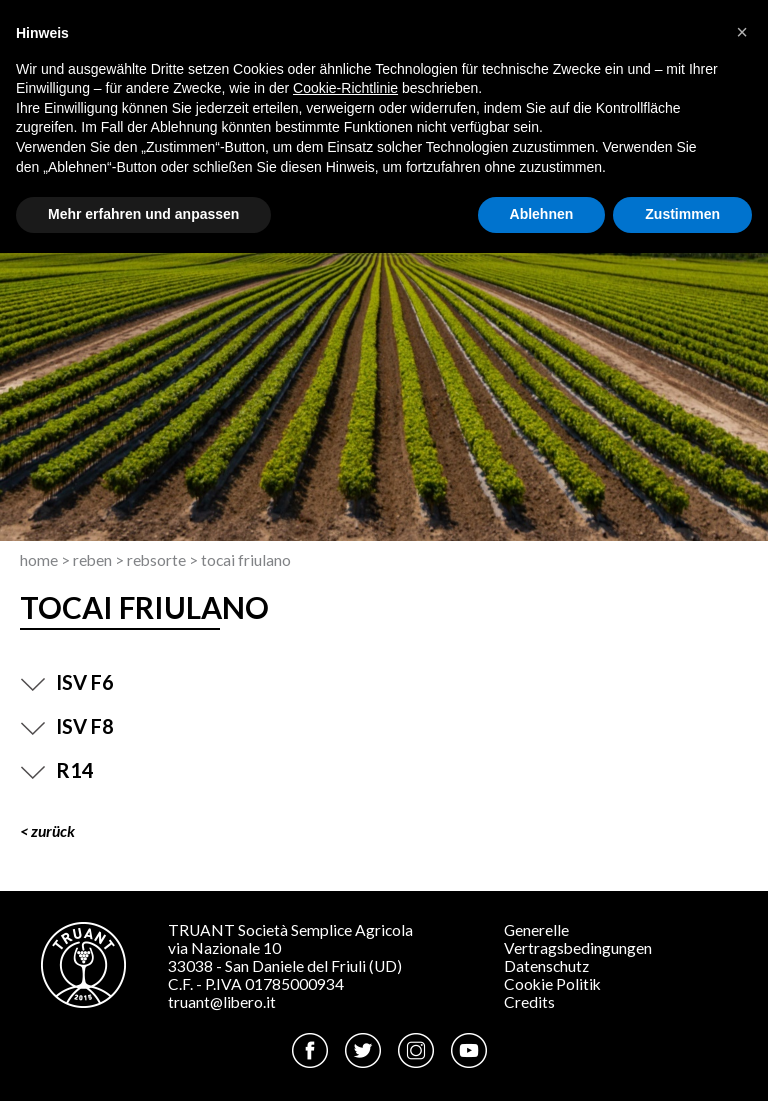 This screenshot has width=768, height=1101. I want to click on Zustimmen [button], so click(682, 214).